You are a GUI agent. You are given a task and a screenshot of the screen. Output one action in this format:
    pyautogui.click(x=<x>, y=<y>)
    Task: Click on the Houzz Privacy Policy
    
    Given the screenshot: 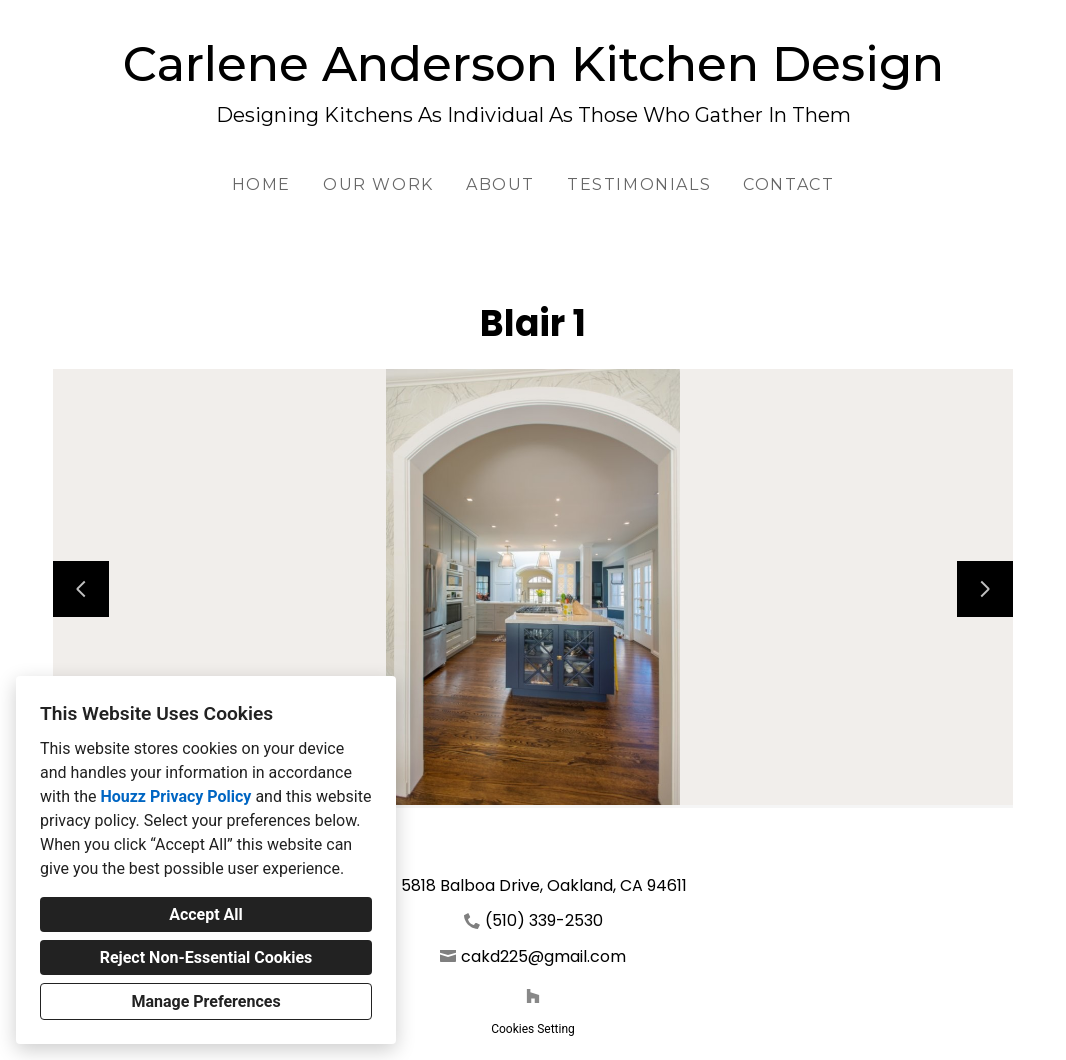 What is the action you would take?
    pyautogui.click(x=175, y=796)
    